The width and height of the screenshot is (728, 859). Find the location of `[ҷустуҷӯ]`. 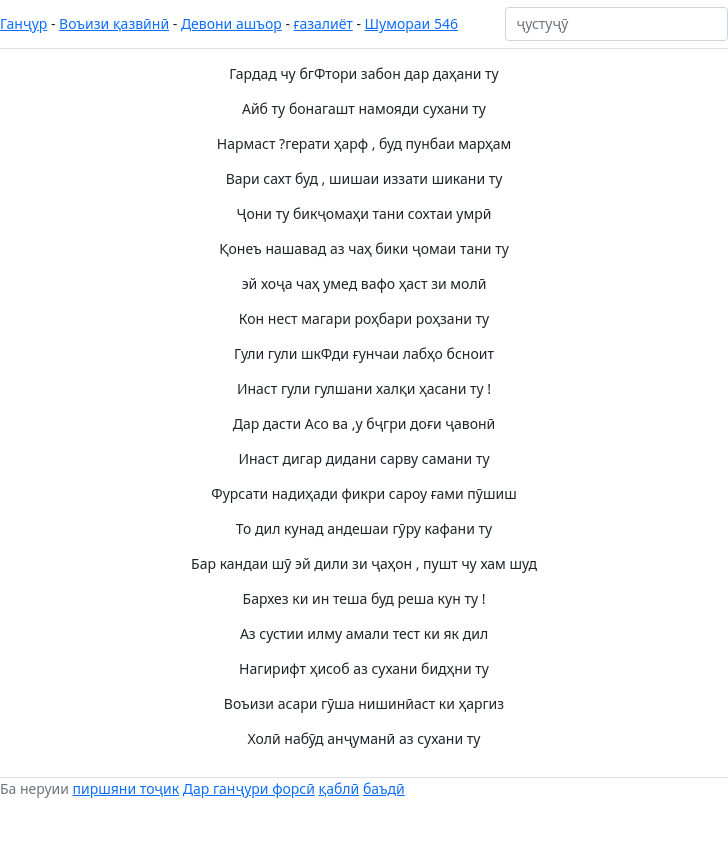

[ҷустуҷӯ] is located at coordinates (616, 24).